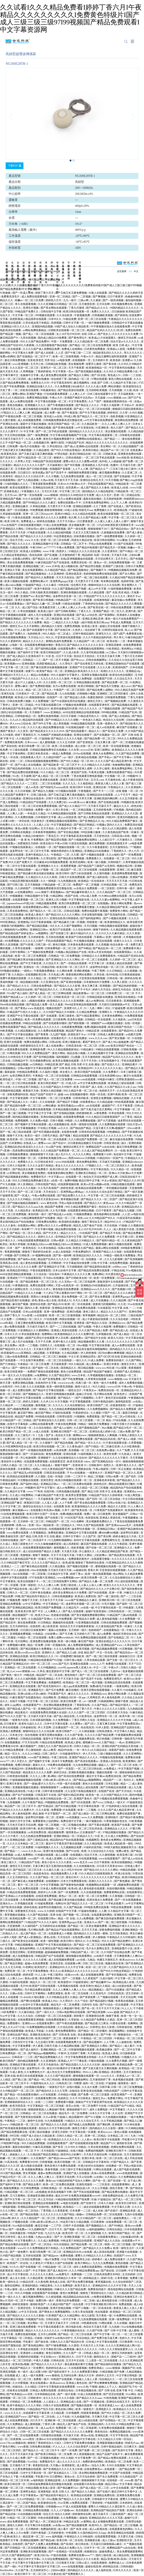 The height and width of the screenshot is (2576, 144). What do you see at coordinates (72, 2207) in the screenshot?
I see `欧美精品一二三` at bounding box center [72, 2207].